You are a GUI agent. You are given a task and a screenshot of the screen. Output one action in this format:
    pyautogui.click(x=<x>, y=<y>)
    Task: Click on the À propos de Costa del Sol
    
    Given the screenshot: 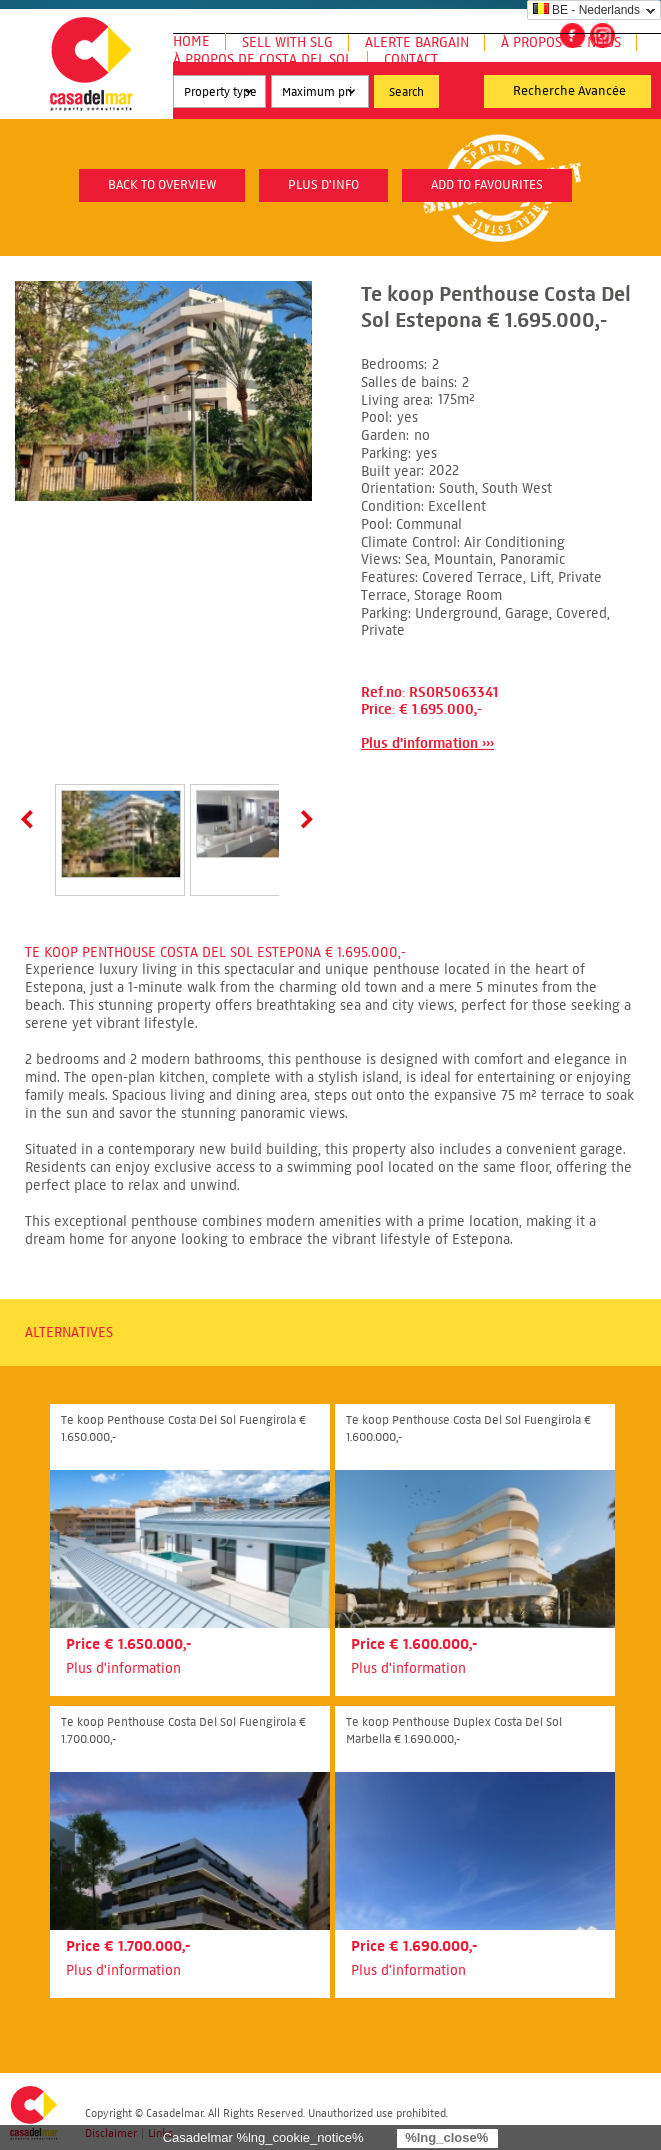 What is the action you would take?
    pyautogui.click(x=262, y=59)
    